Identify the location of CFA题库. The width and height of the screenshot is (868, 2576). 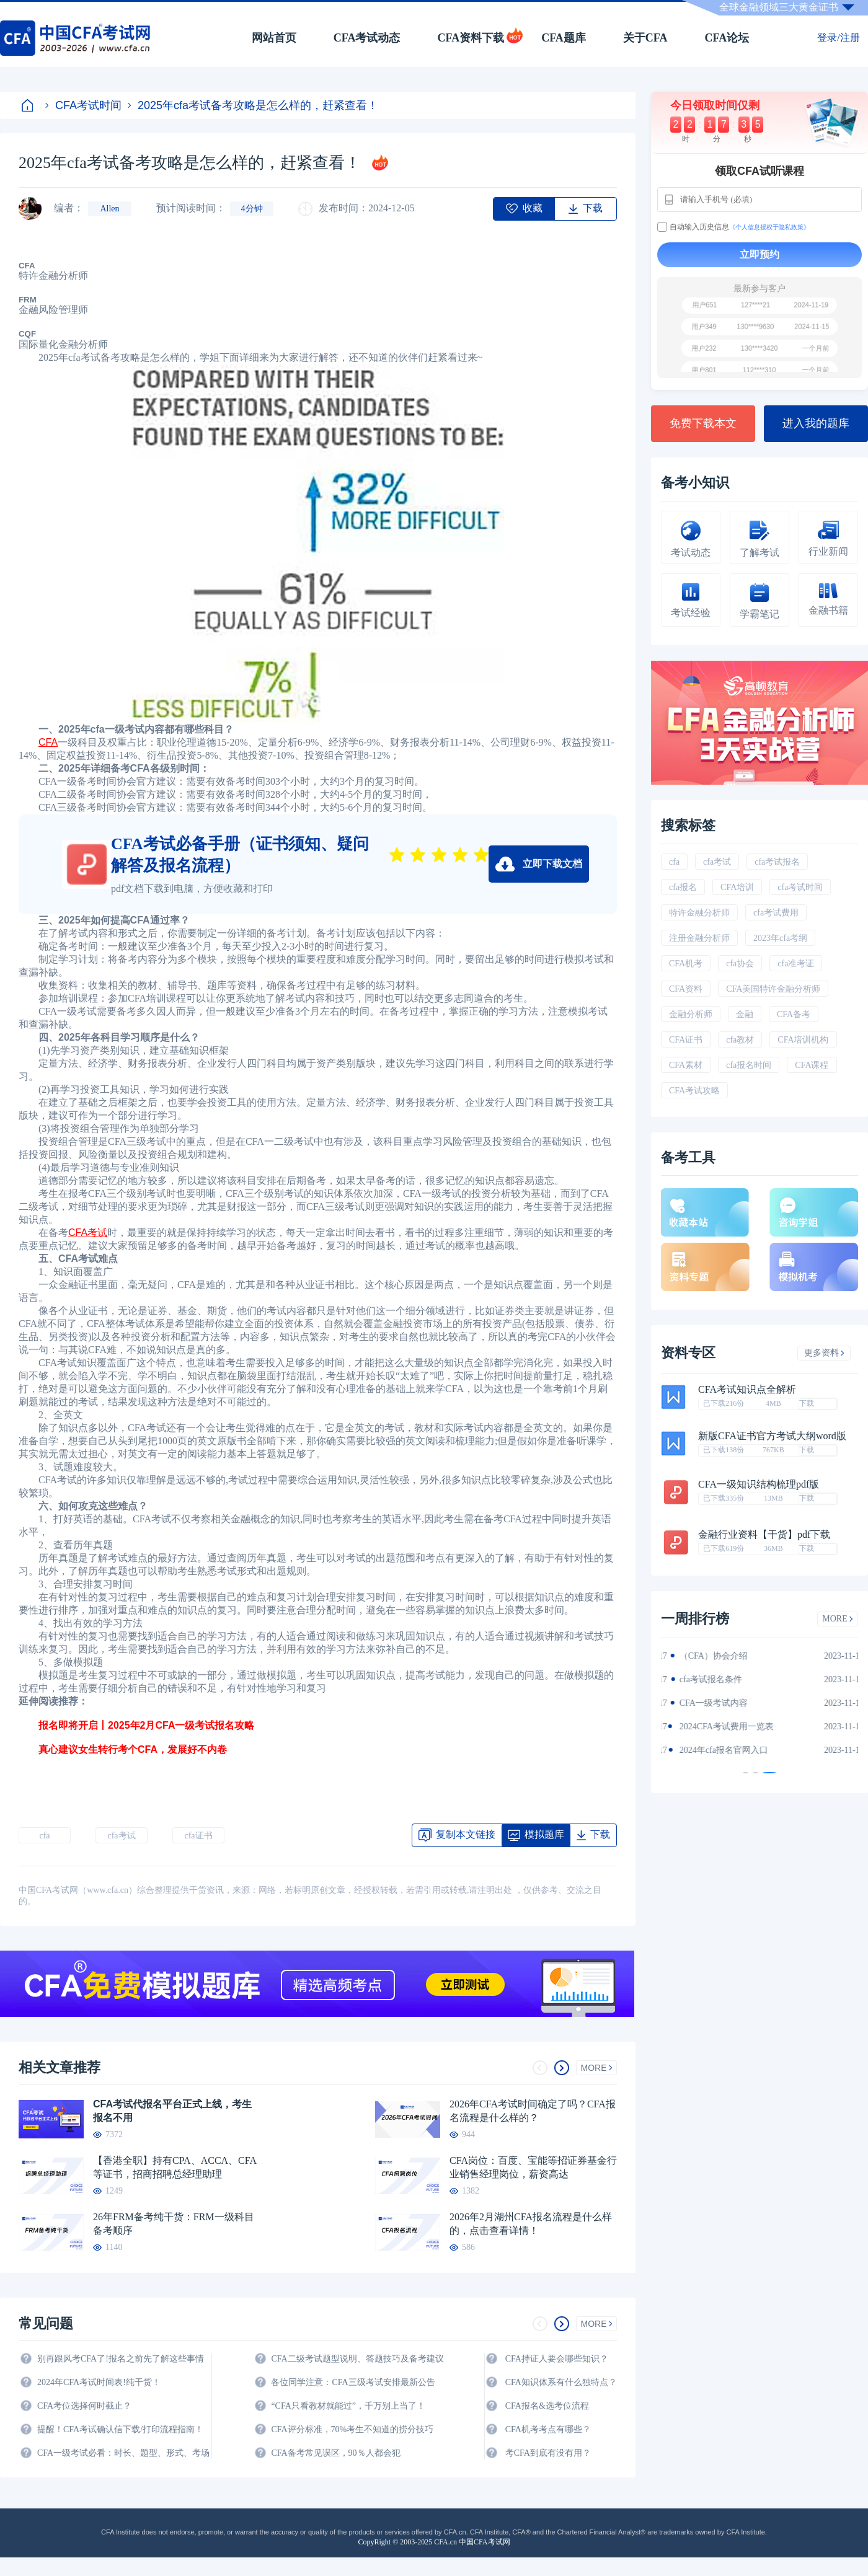
(563, 38).